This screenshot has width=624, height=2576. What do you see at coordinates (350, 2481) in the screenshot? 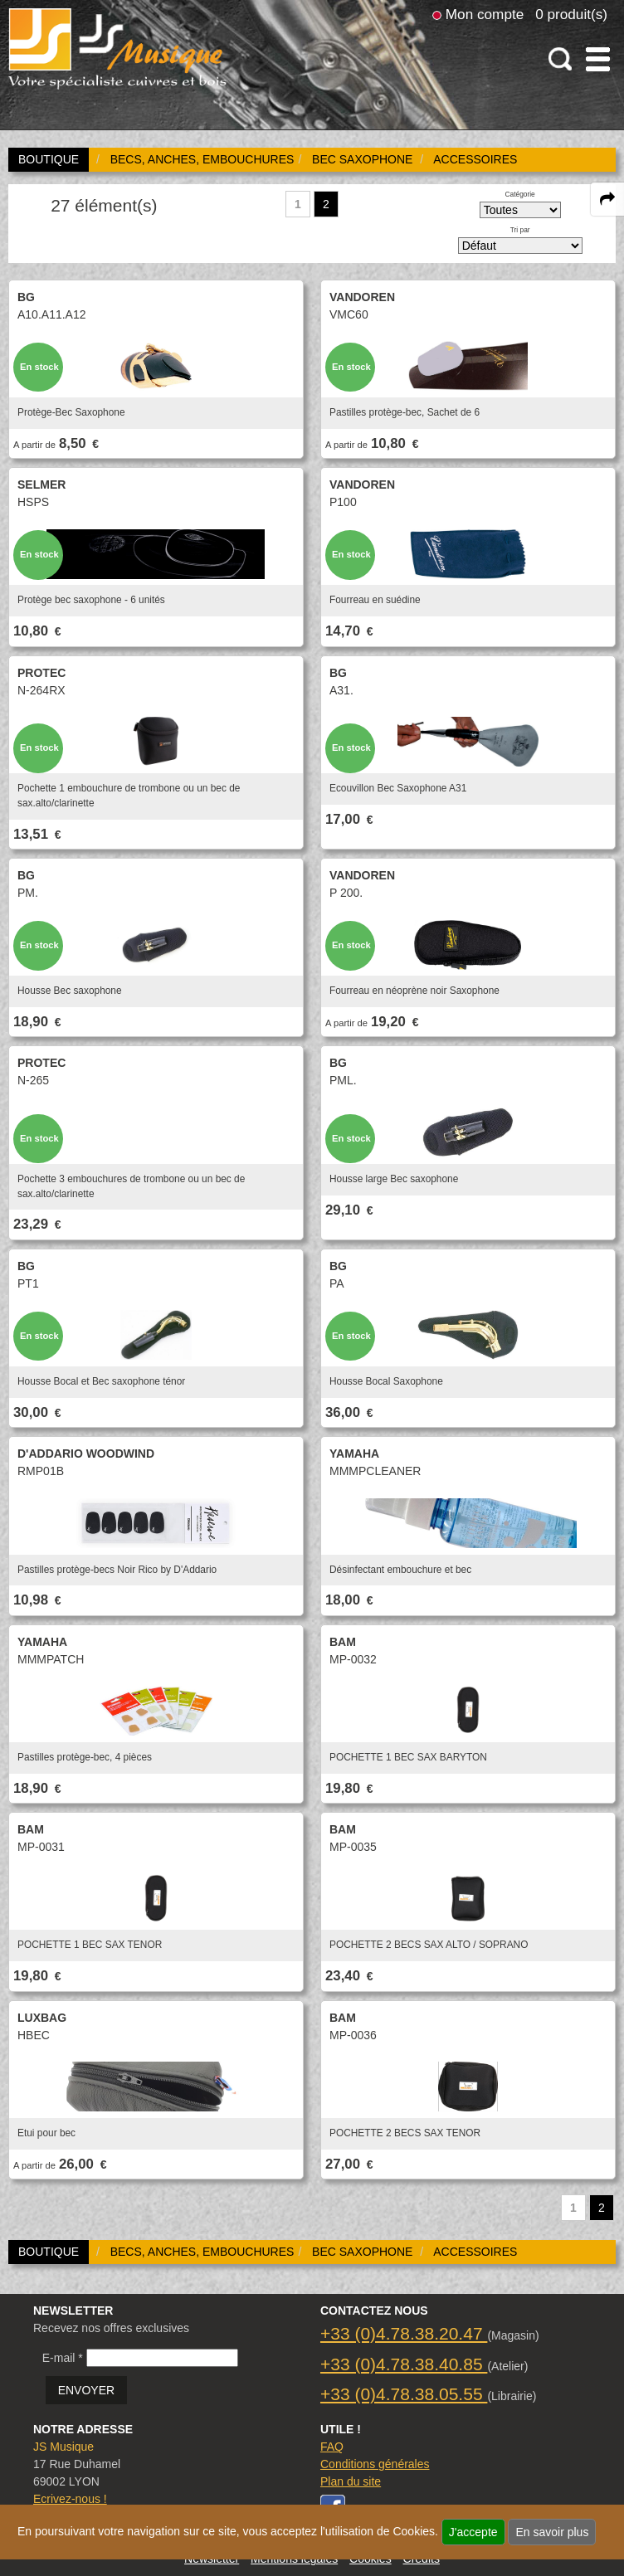
I see `Plan du site` at bounding box center [350, 2481].